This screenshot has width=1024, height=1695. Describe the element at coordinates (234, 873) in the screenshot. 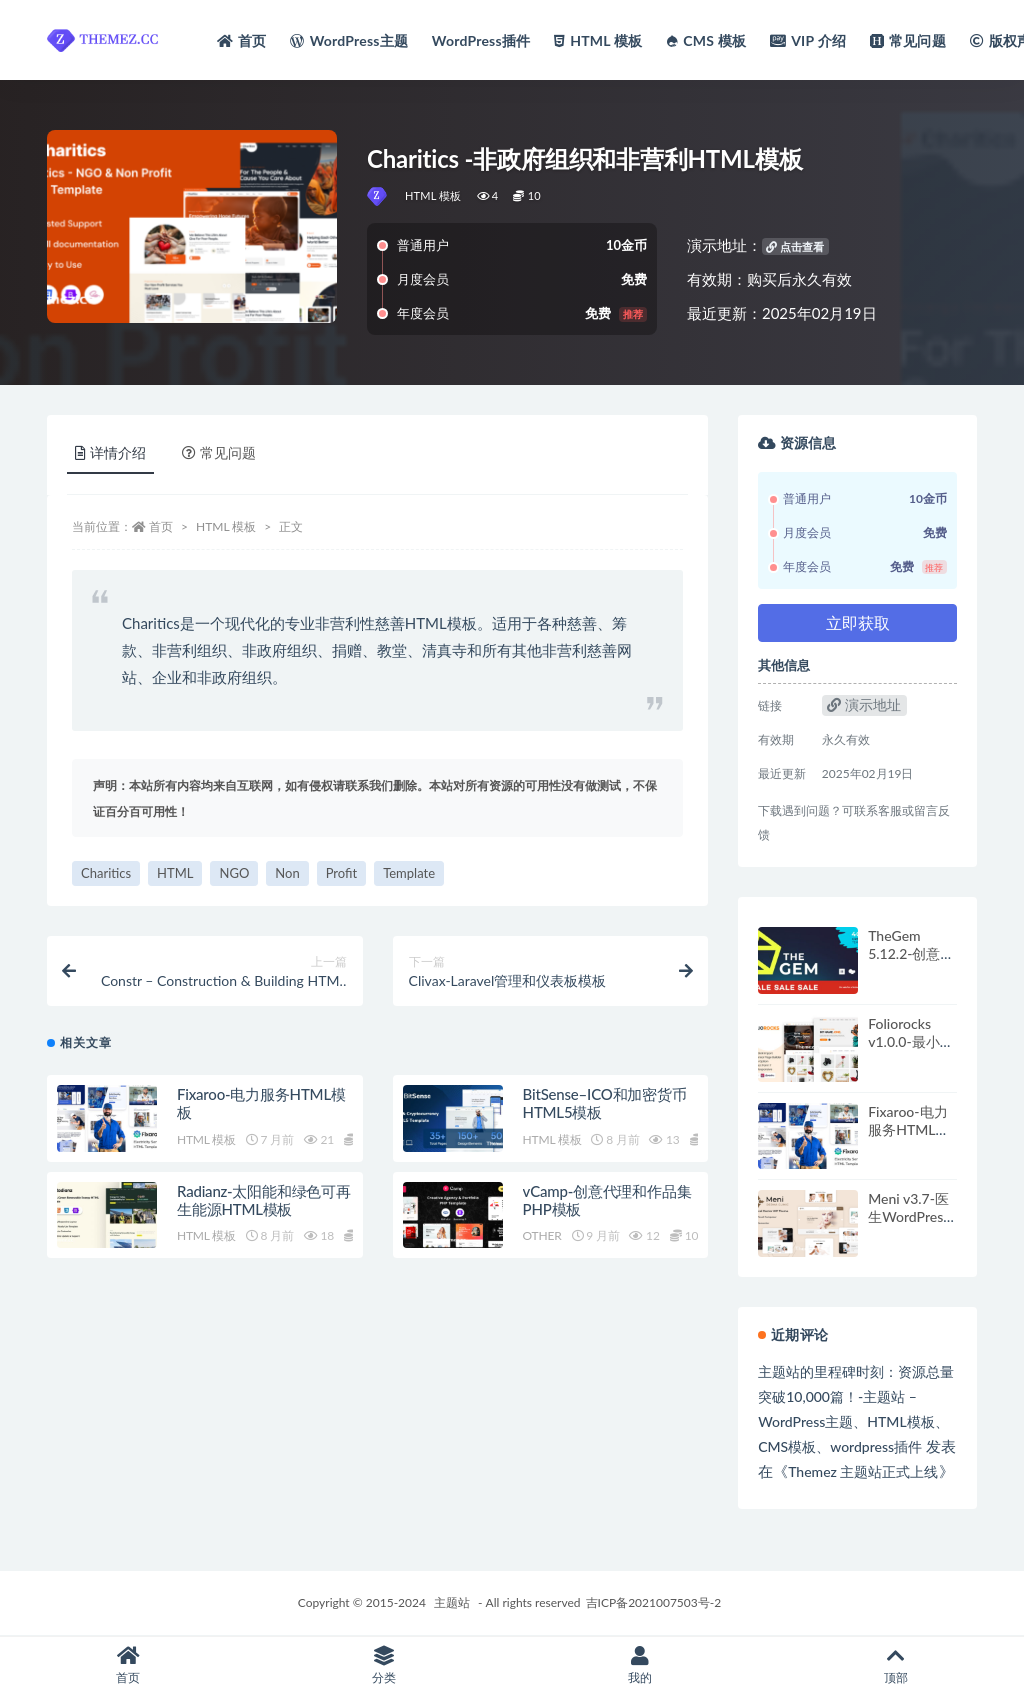

I see `NGO` at that location.